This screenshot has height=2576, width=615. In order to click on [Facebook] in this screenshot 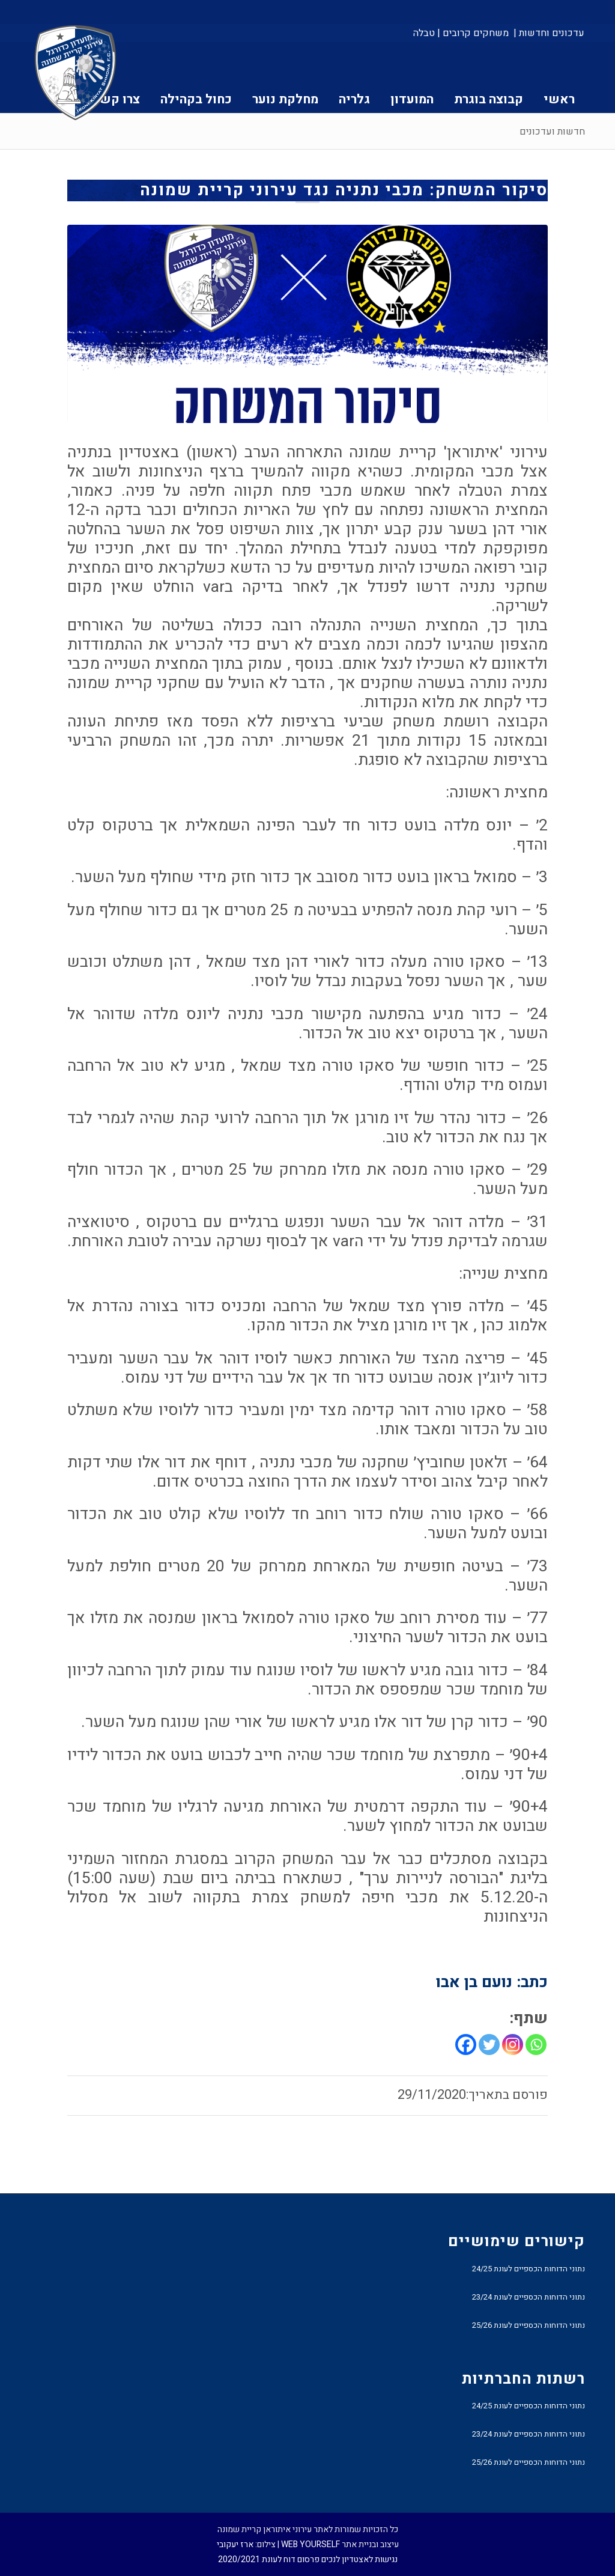, I will do `click(465, 2044)`.